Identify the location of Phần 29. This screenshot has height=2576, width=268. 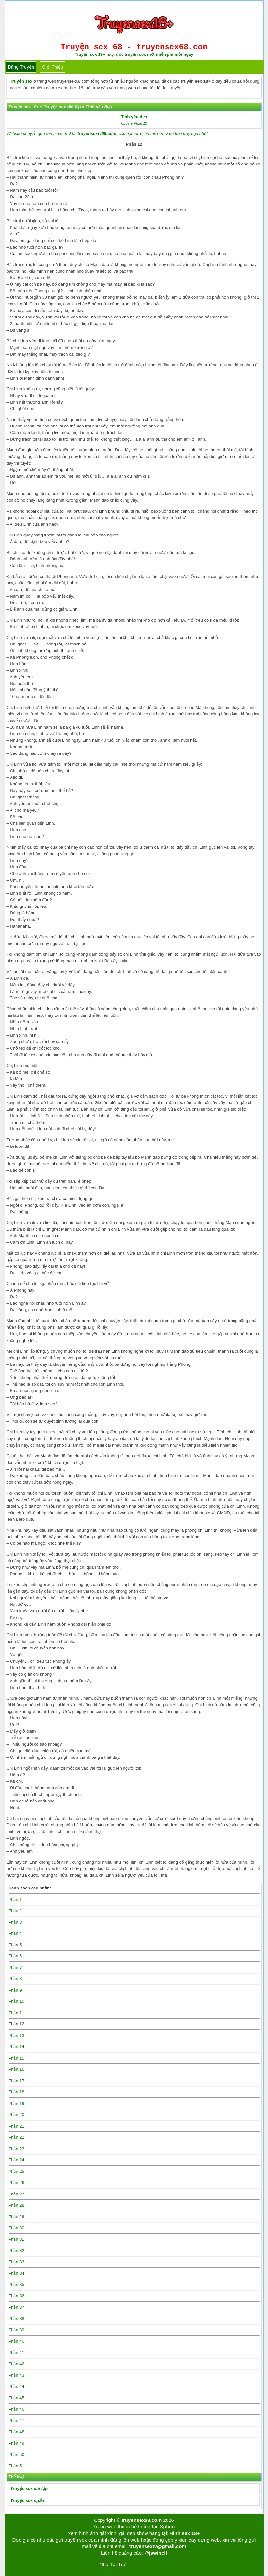
(16, 2216).